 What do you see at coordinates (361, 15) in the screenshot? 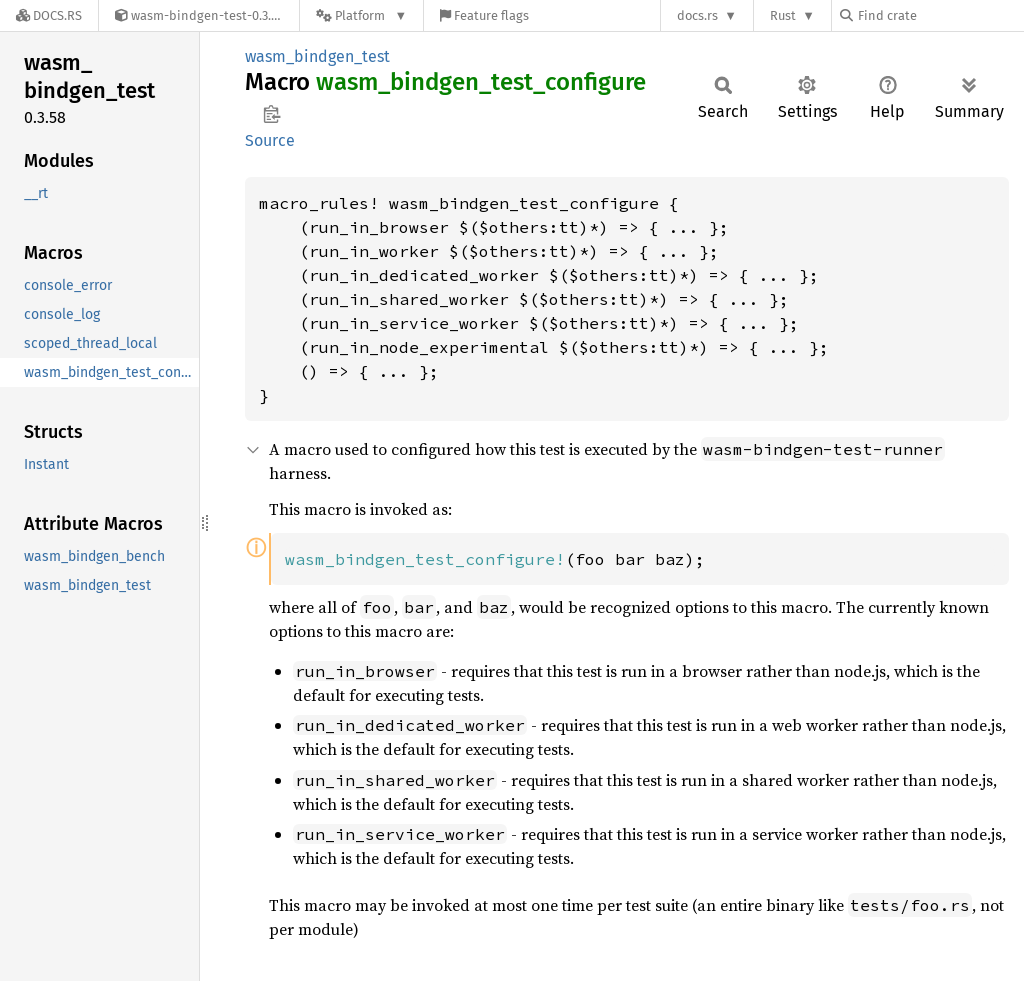
I see `[Platform]` at bounding box center [361, 15].